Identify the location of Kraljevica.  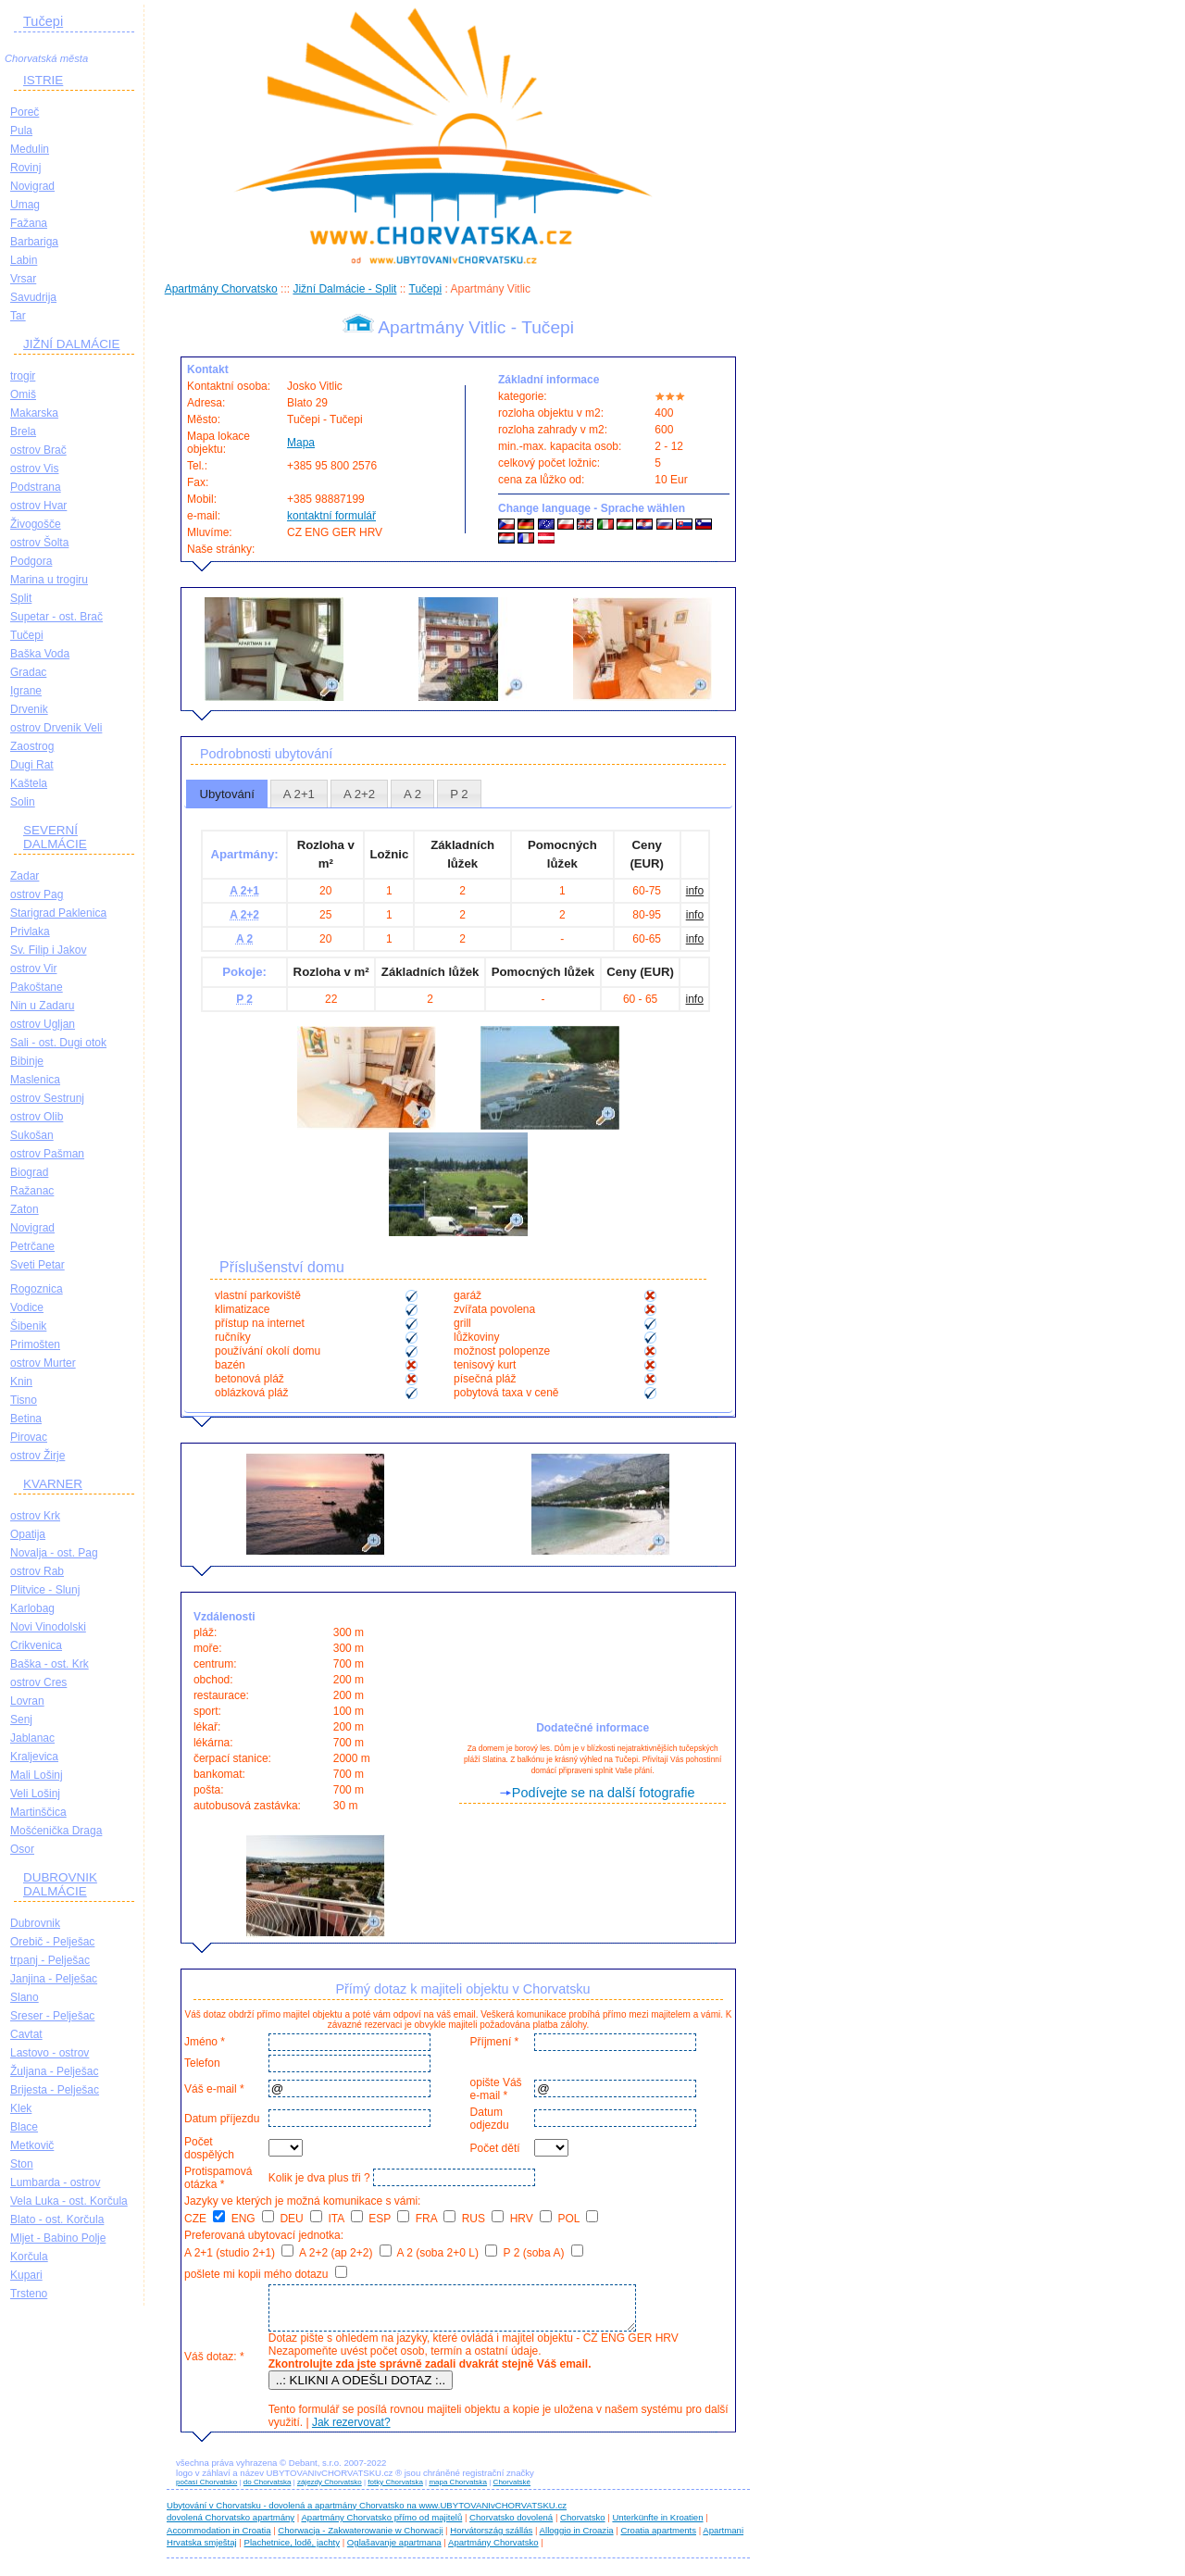
(34, 1756).